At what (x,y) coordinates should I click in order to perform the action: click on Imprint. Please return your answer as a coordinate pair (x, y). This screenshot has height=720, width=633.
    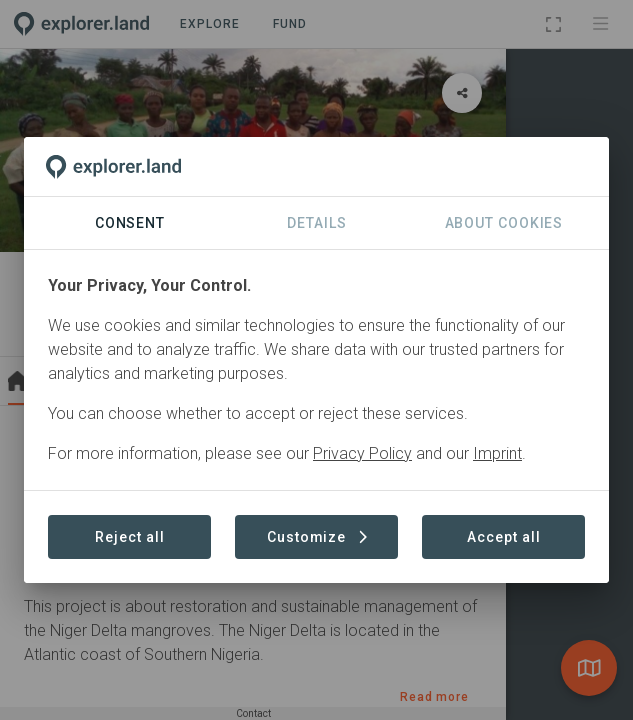
    Looking at the image, I should click on (497, 453).